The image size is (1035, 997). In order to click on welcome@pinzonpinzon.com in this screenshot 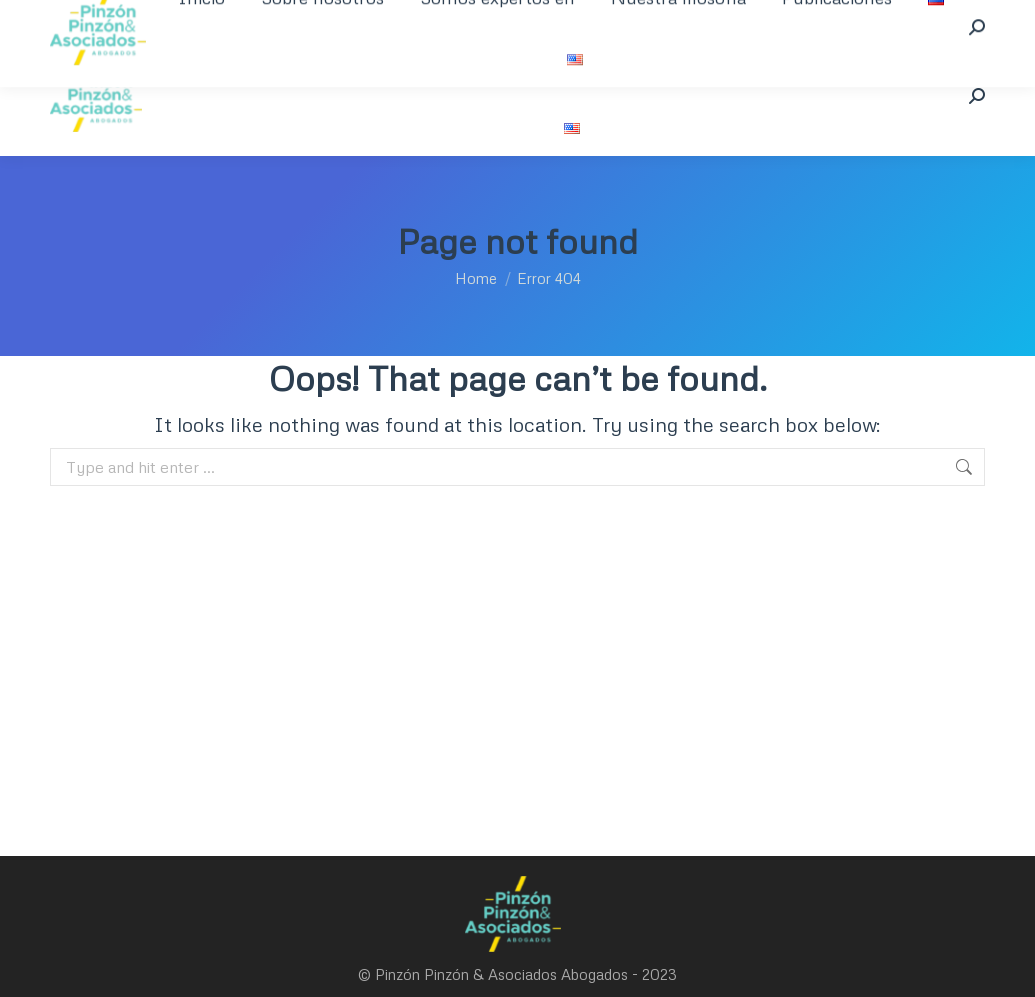, I will do `click(432, 17)`.